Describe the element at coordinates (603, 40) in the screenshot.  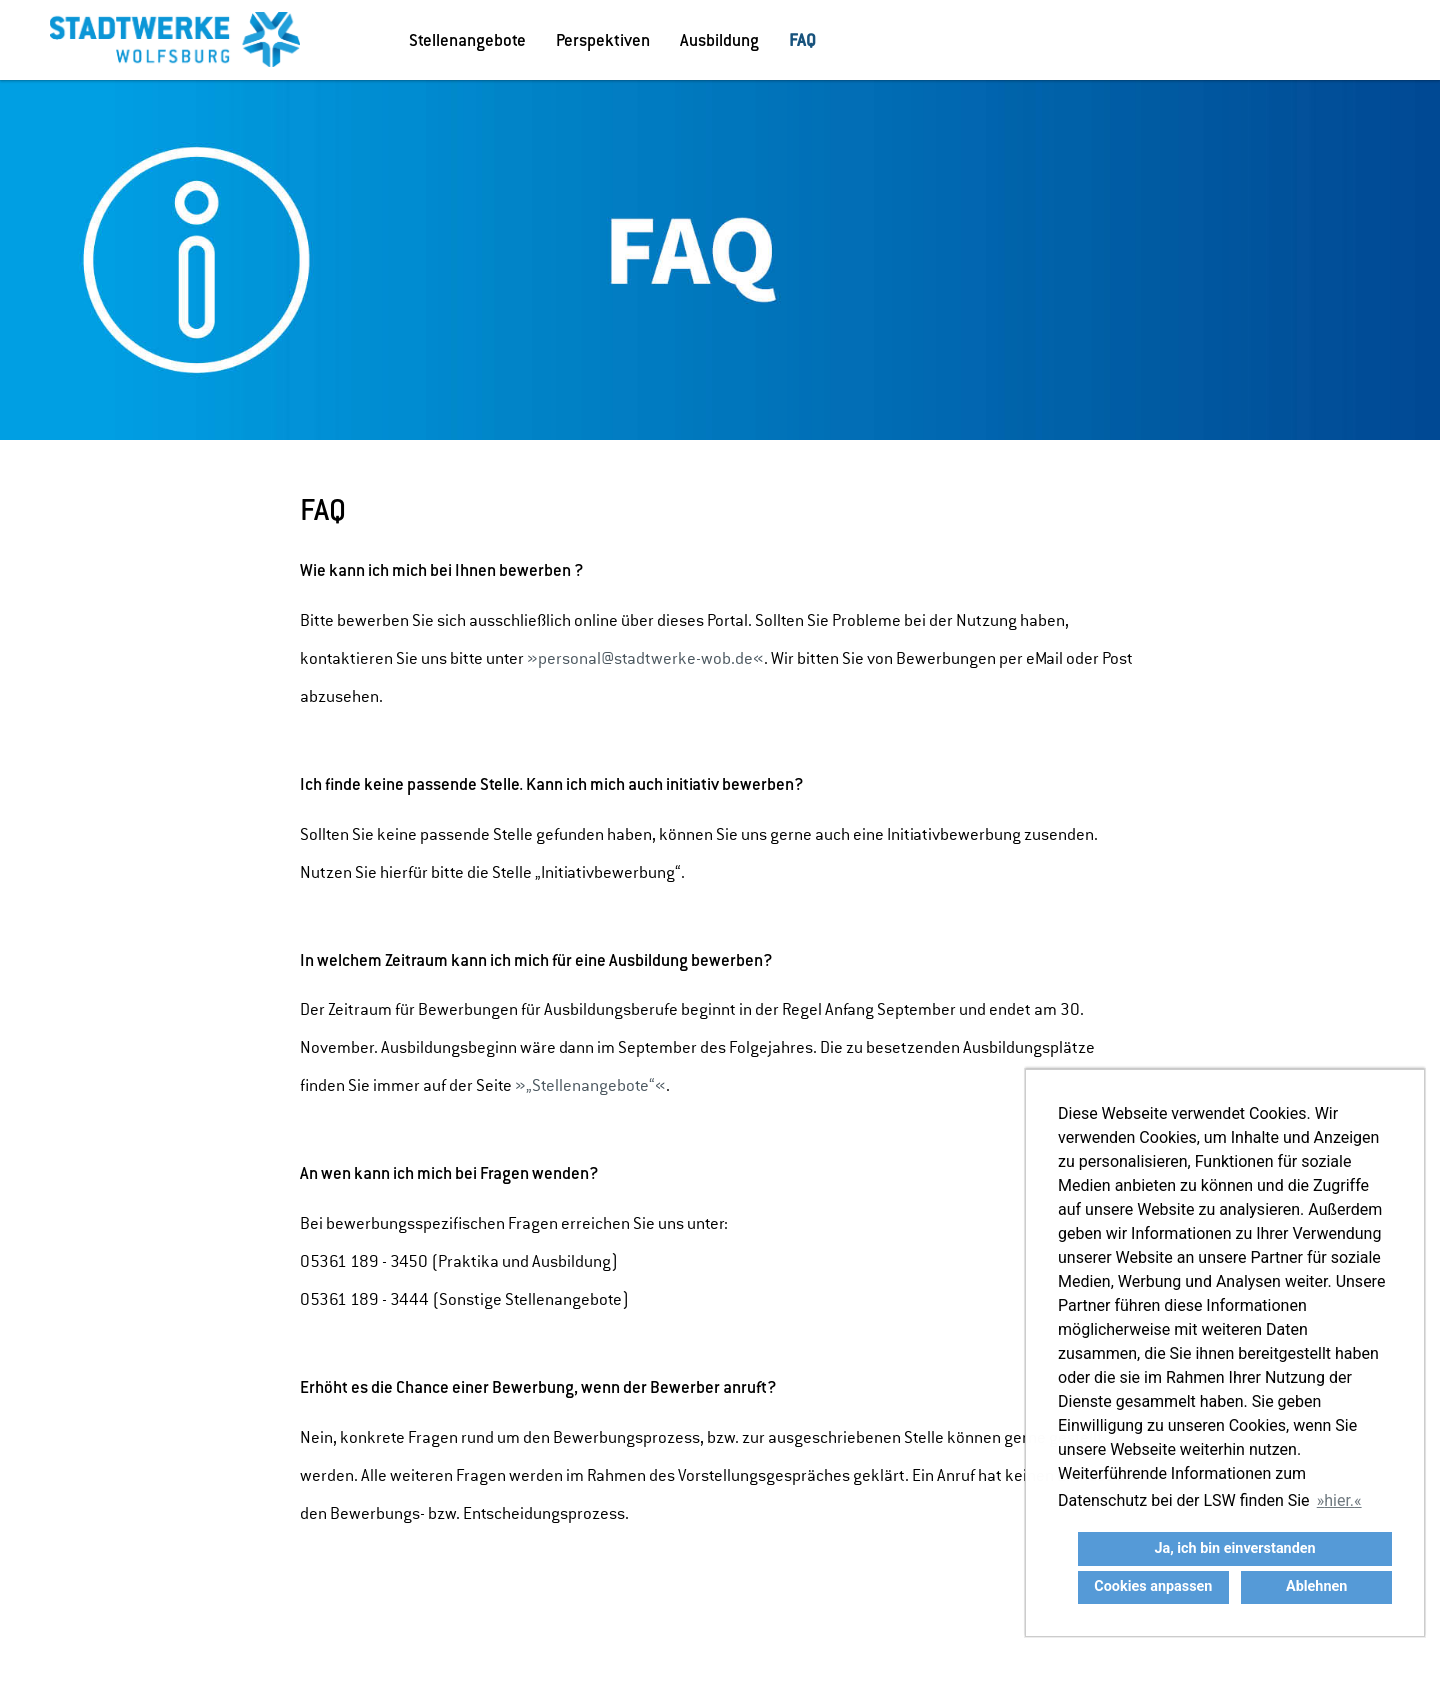
I see `Perspektiven` at that location.